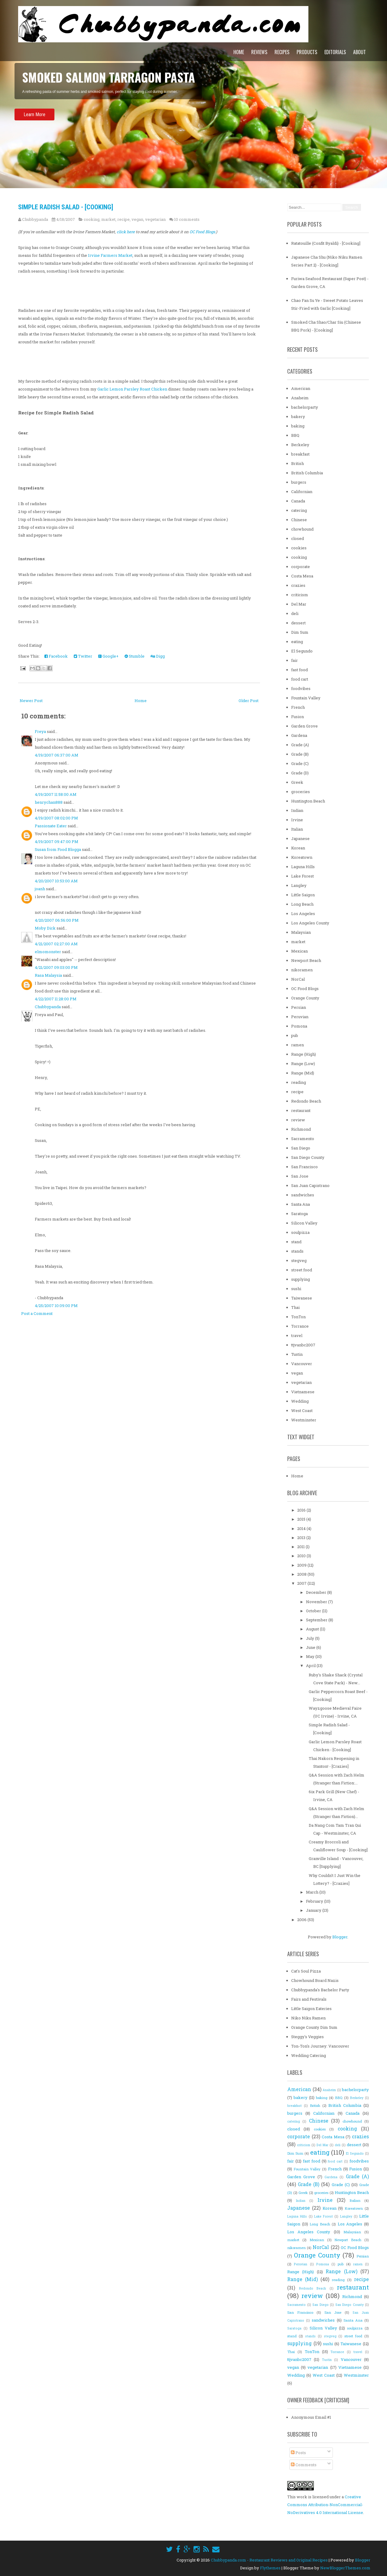  Describe the element at coordinates (311, 2008) in the screenshot. I see `Little Saigon Eateries` at that location.